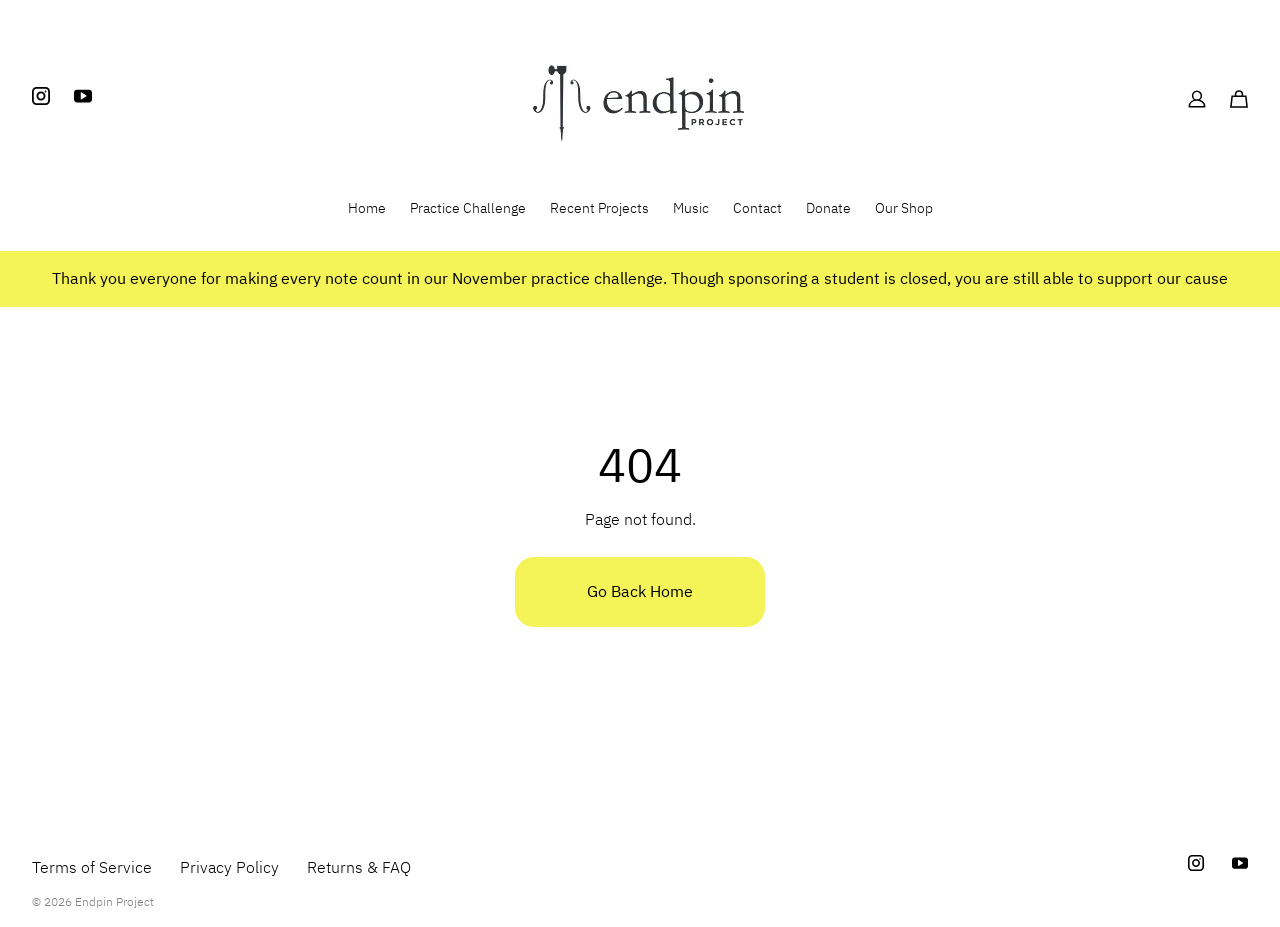 Image resolution: width=1280 pixels, height=927 pixels. What do you see at coordinates (904, 208) in the screenshot?
I see `Our Shop` at bounding box center [904, 208].